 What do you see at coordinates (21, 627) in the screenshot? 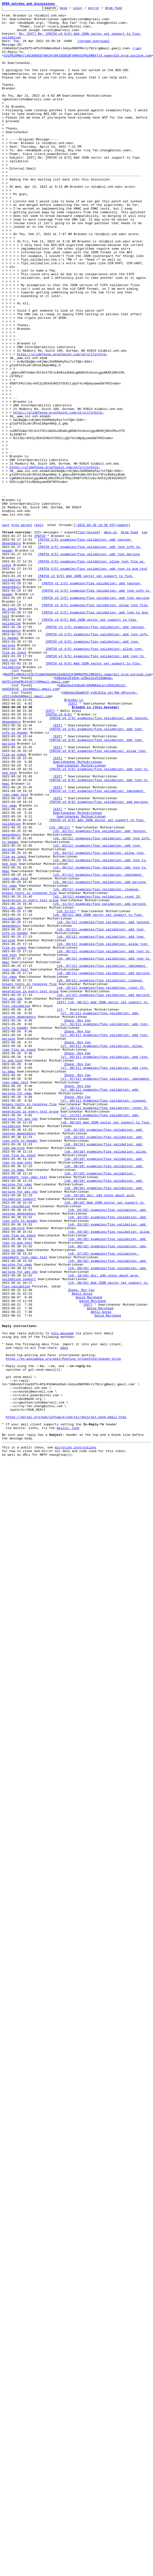
I see `prev parent` at bounding box center [21, 627].